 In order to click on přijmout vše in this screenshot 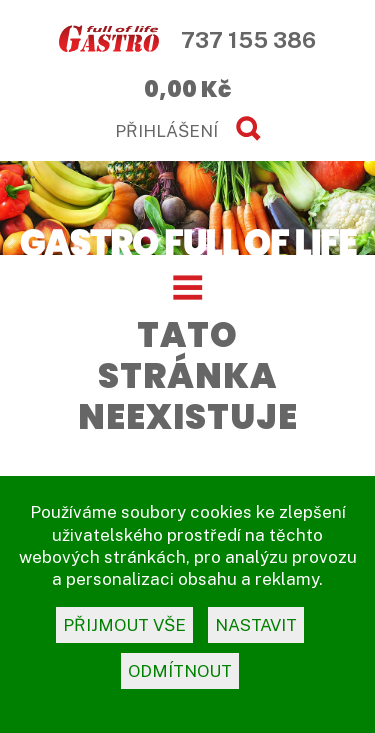, I will do `click(124, 625)`.